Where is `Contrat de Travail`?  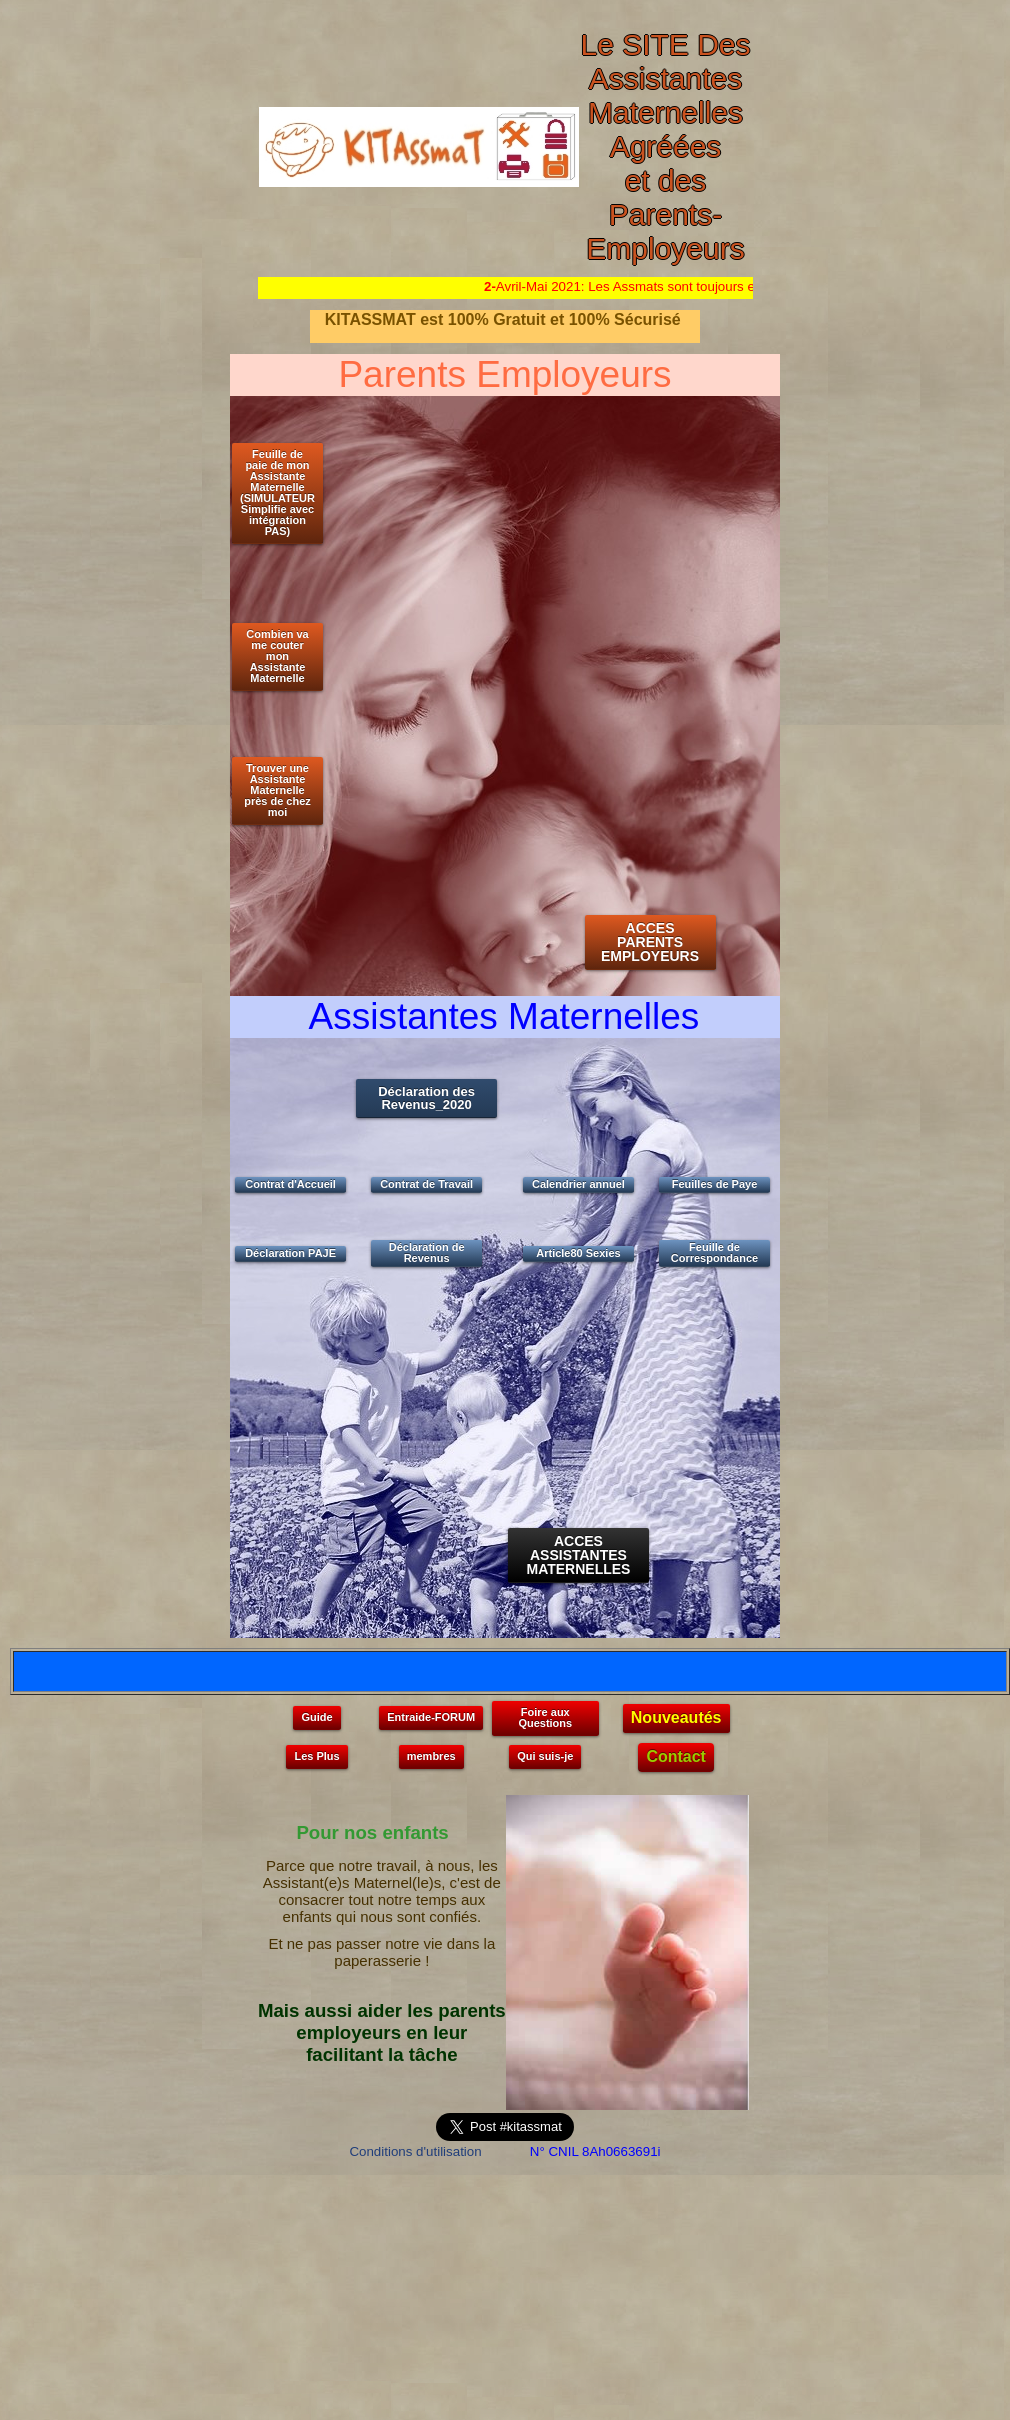 Contrat de Travail is located at coordinates (426, 1184).